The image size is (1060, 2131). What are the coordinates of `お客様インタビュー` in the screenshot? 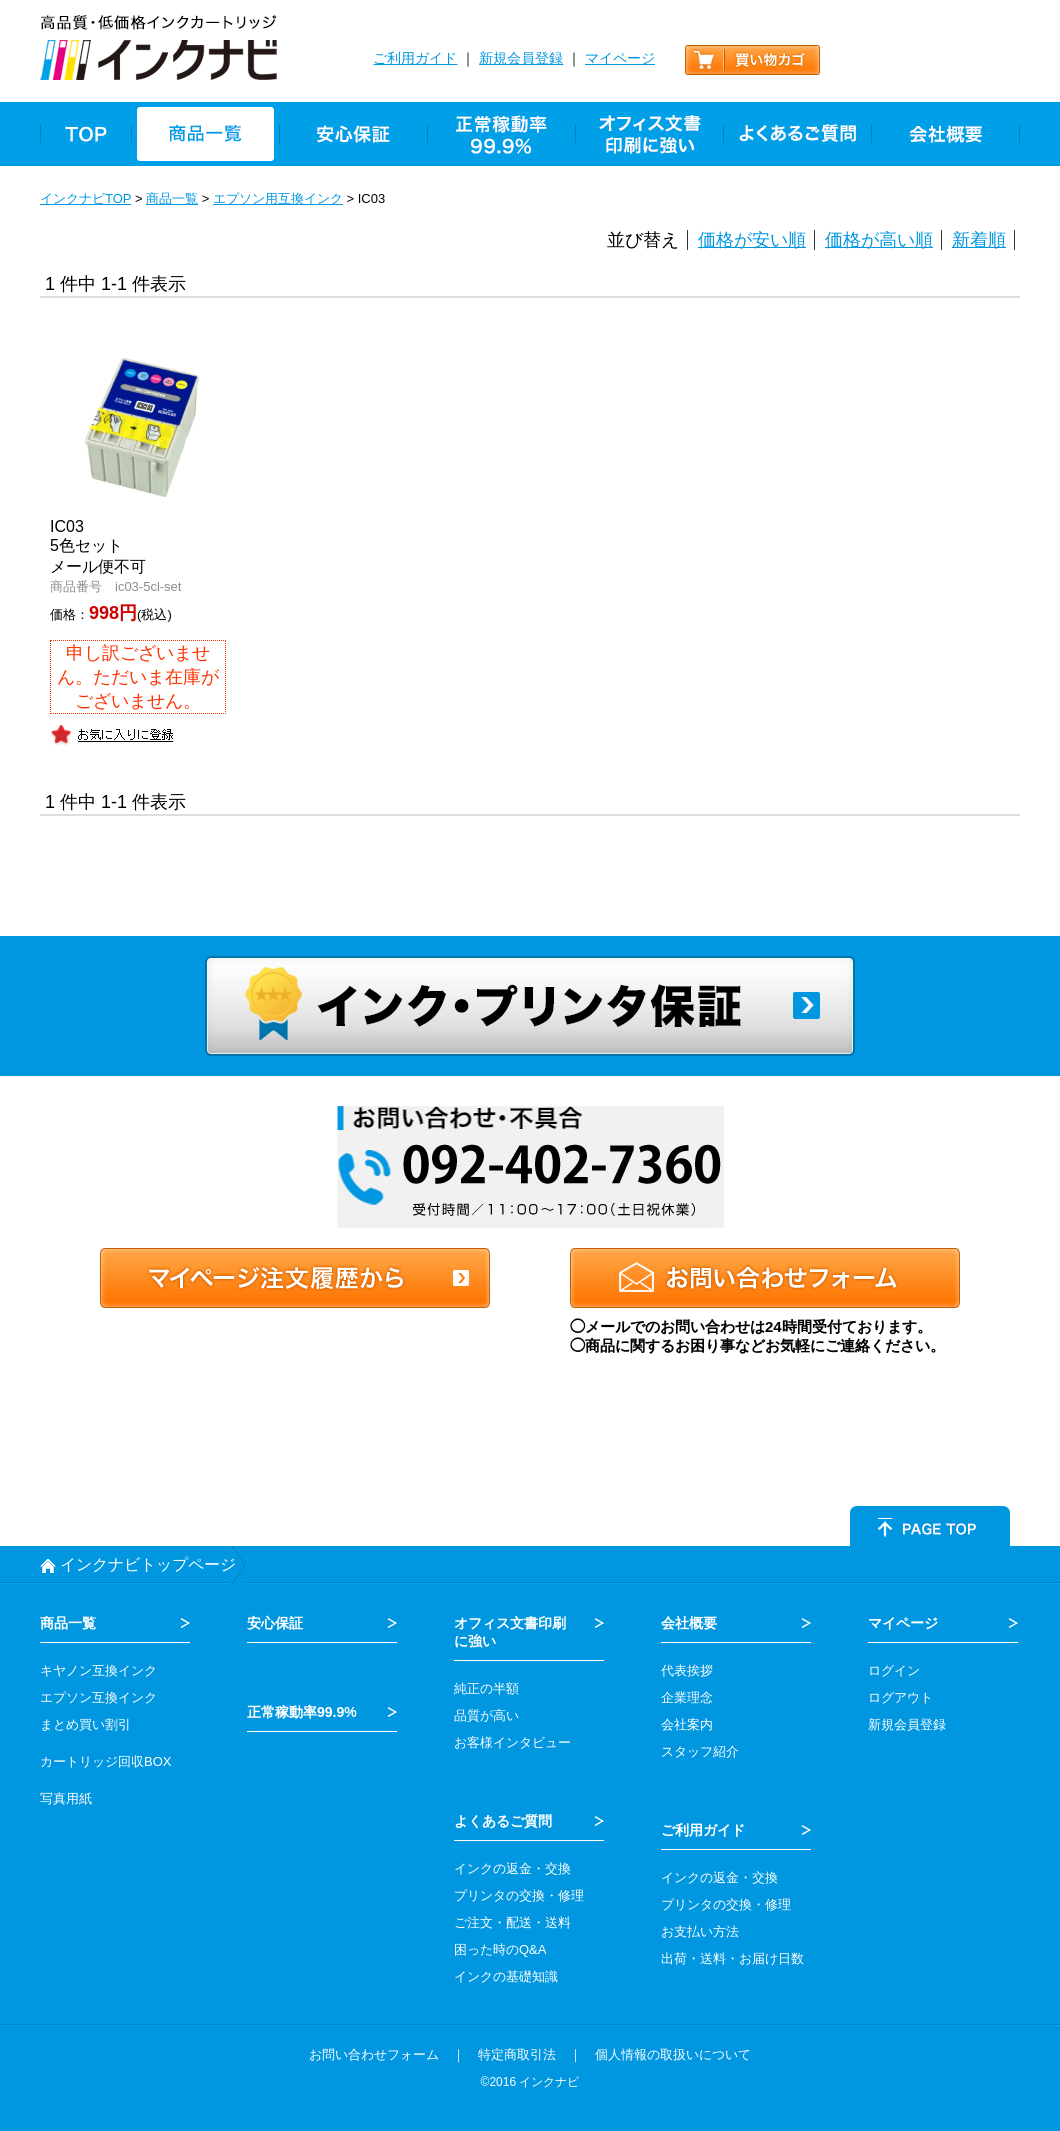 It's located at (512, 1742).